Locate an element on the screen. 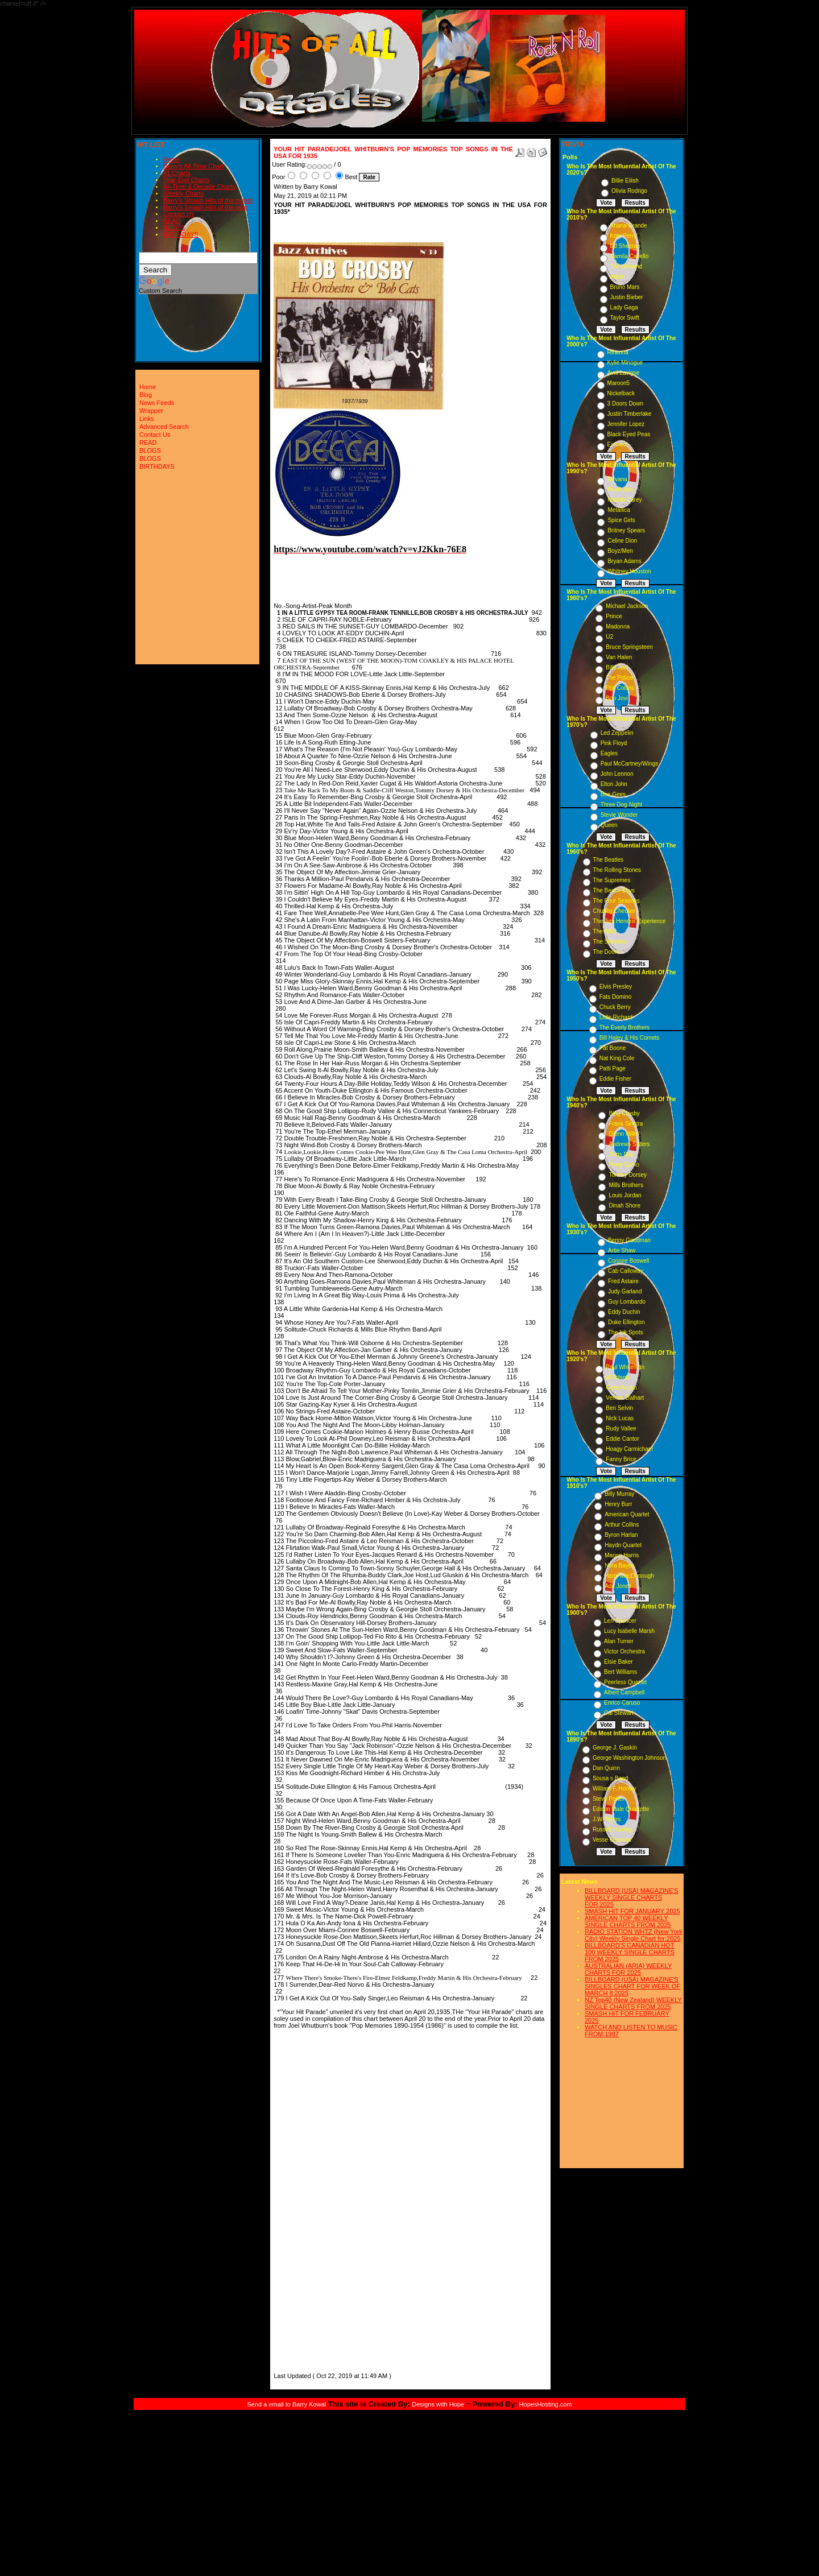  Links is located at coordinates (146, 418).